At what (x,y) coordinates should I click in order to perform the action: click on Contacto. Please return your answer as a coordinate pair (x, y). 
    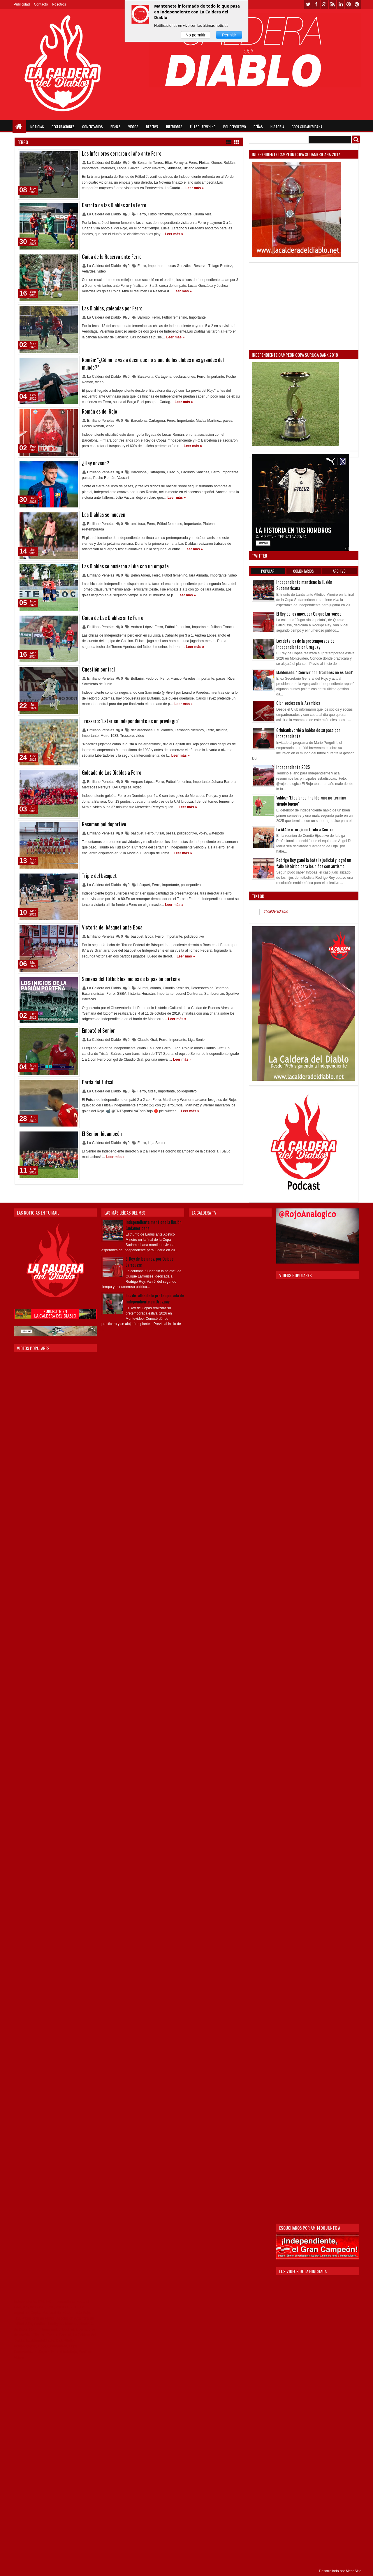
    Looking at the image, I should click on (41, 4).